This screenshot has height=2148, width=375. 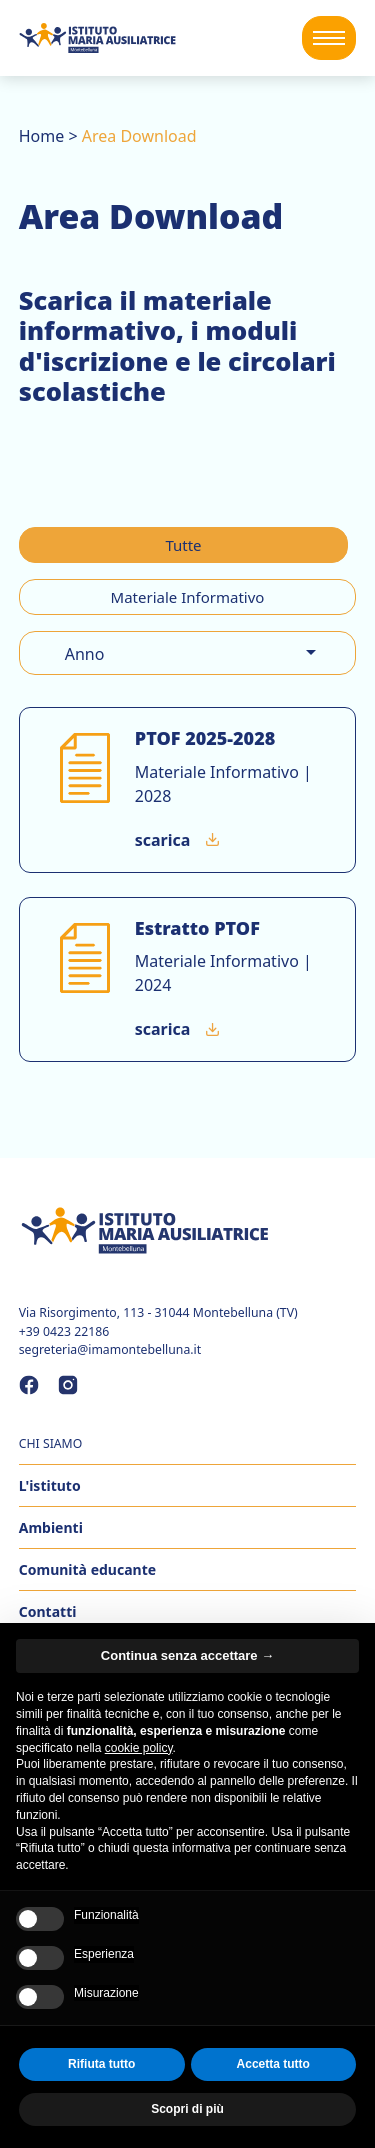 What do you see at coordinates (87, 1569) in the screenshot?
I see `Comunità educante` at bounding box center [87, 1569].